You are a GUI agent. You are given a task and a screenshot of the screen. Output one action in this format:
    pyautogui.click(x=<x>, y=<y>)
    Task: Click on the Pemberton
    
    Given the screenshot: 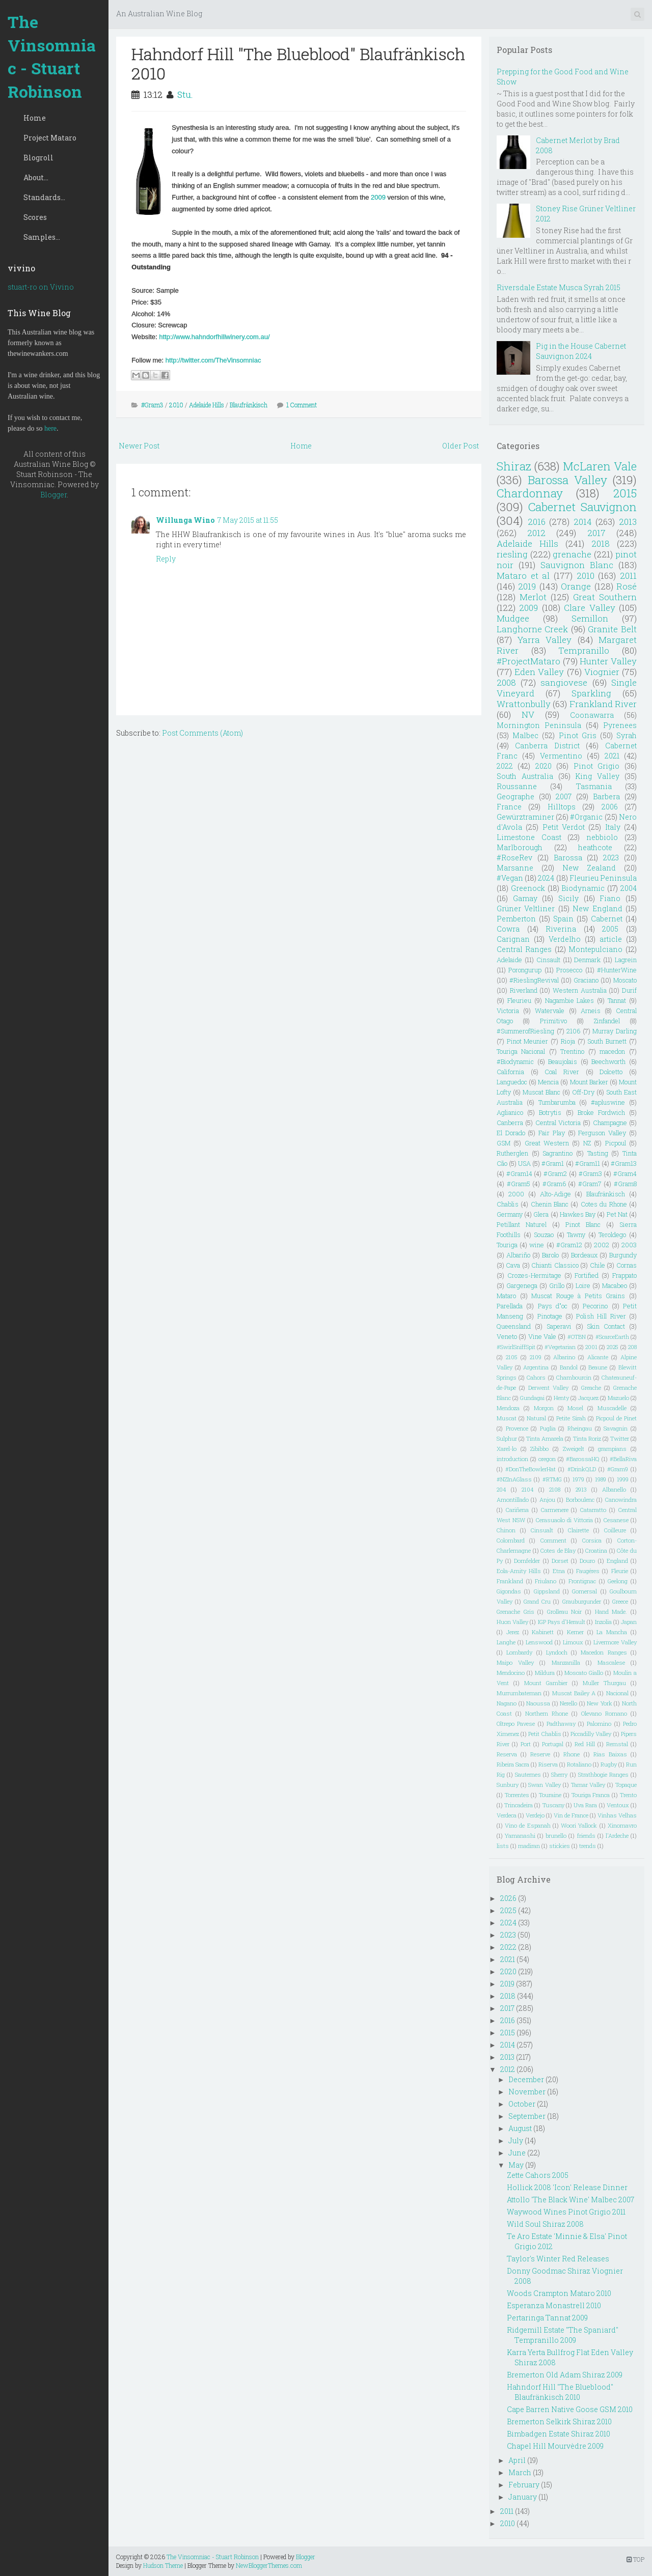 What is the action you would take?
    pyautogui.click(x=516, y=918)
    